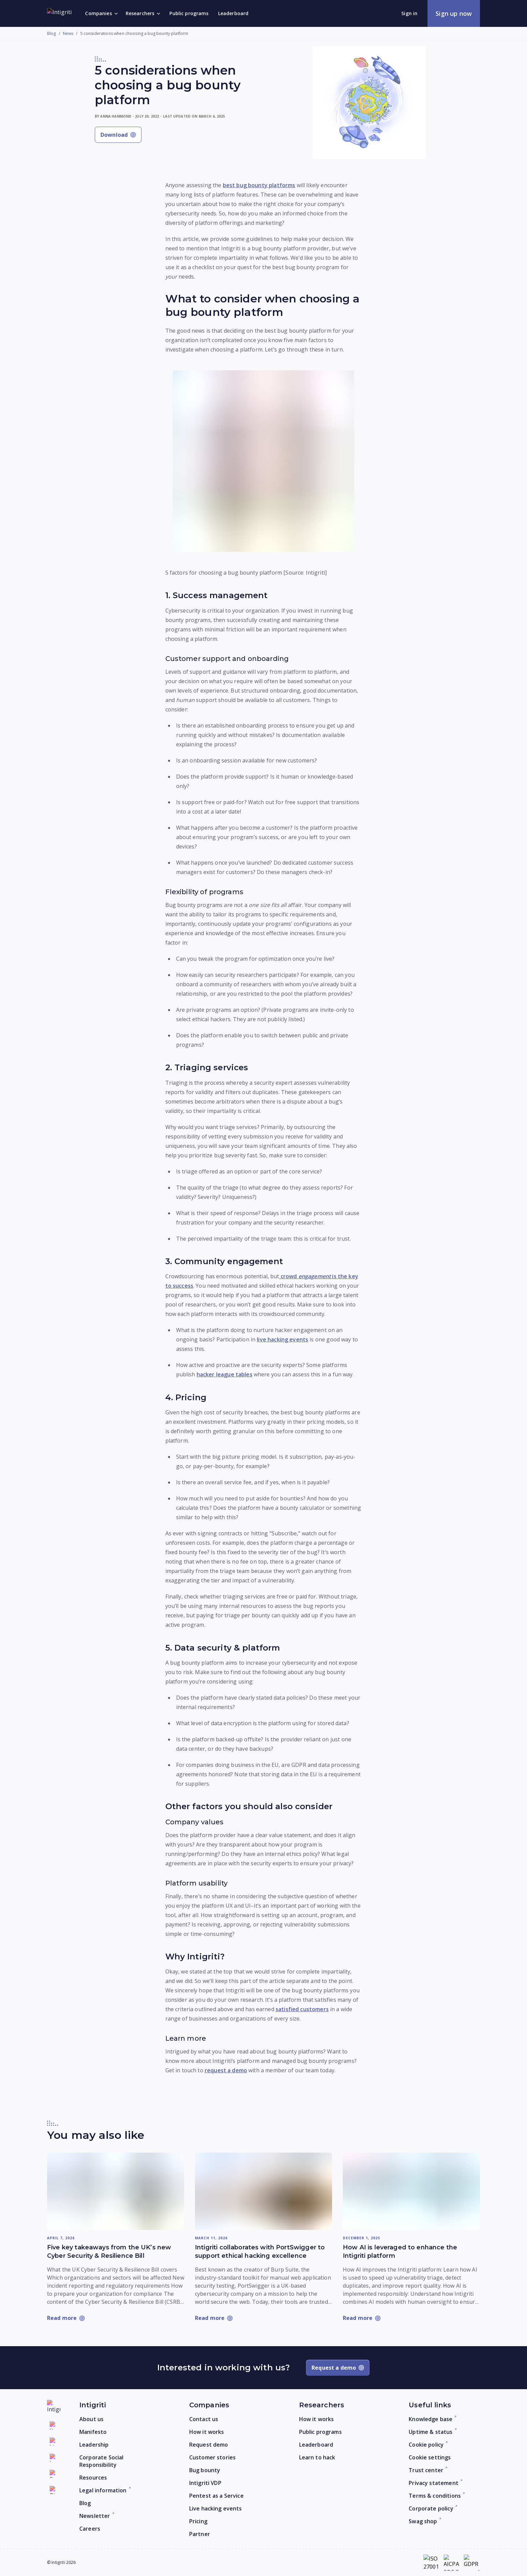  Describe the element at coordinates (68, 33) in the screenshot. I see `News` at that location.